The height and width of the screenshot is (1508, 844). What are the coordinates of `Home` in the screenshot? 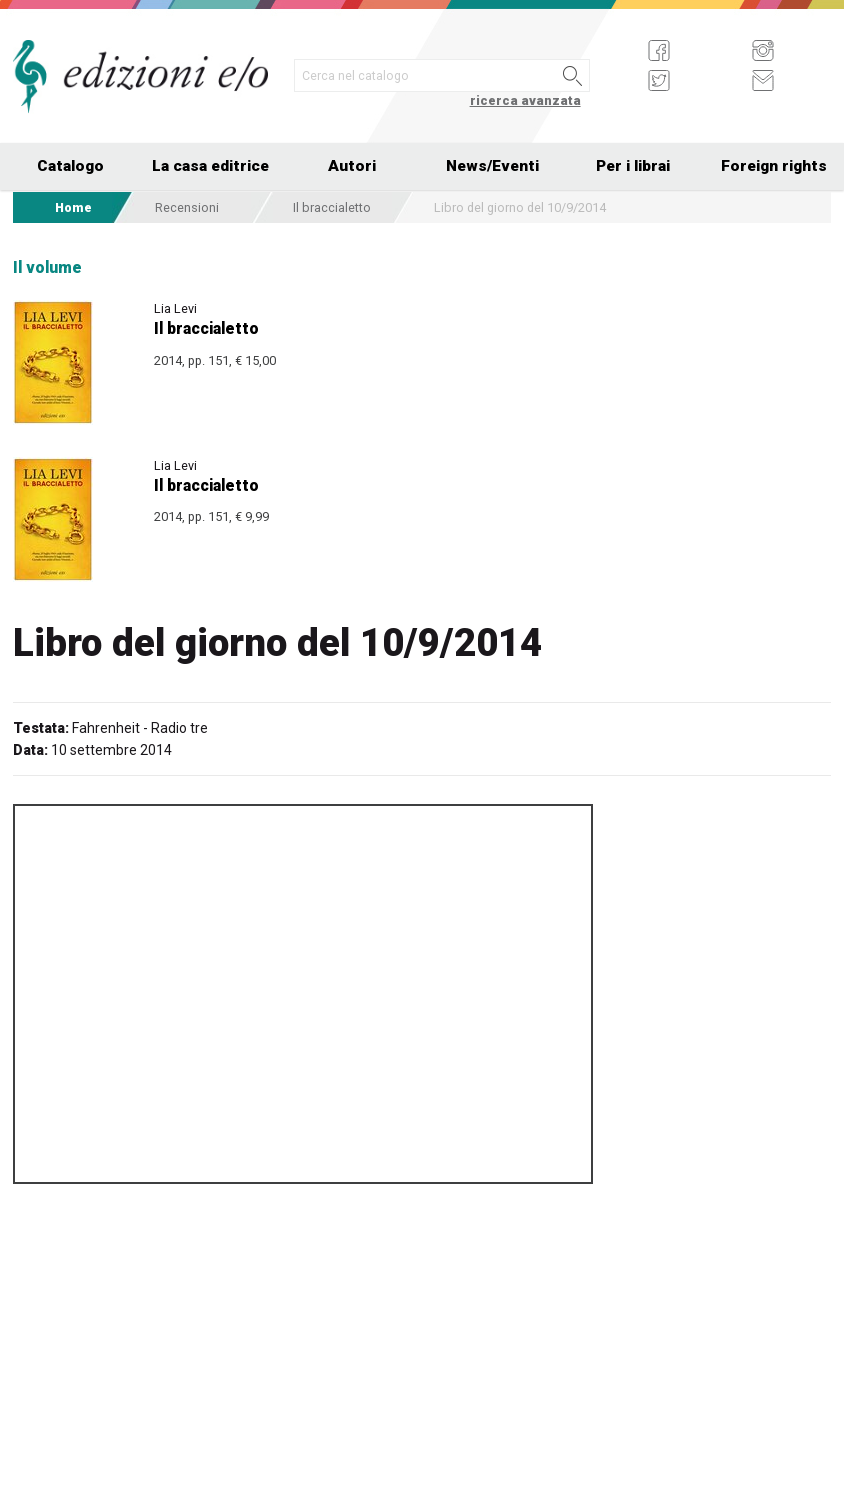 It's located at (73, 207).